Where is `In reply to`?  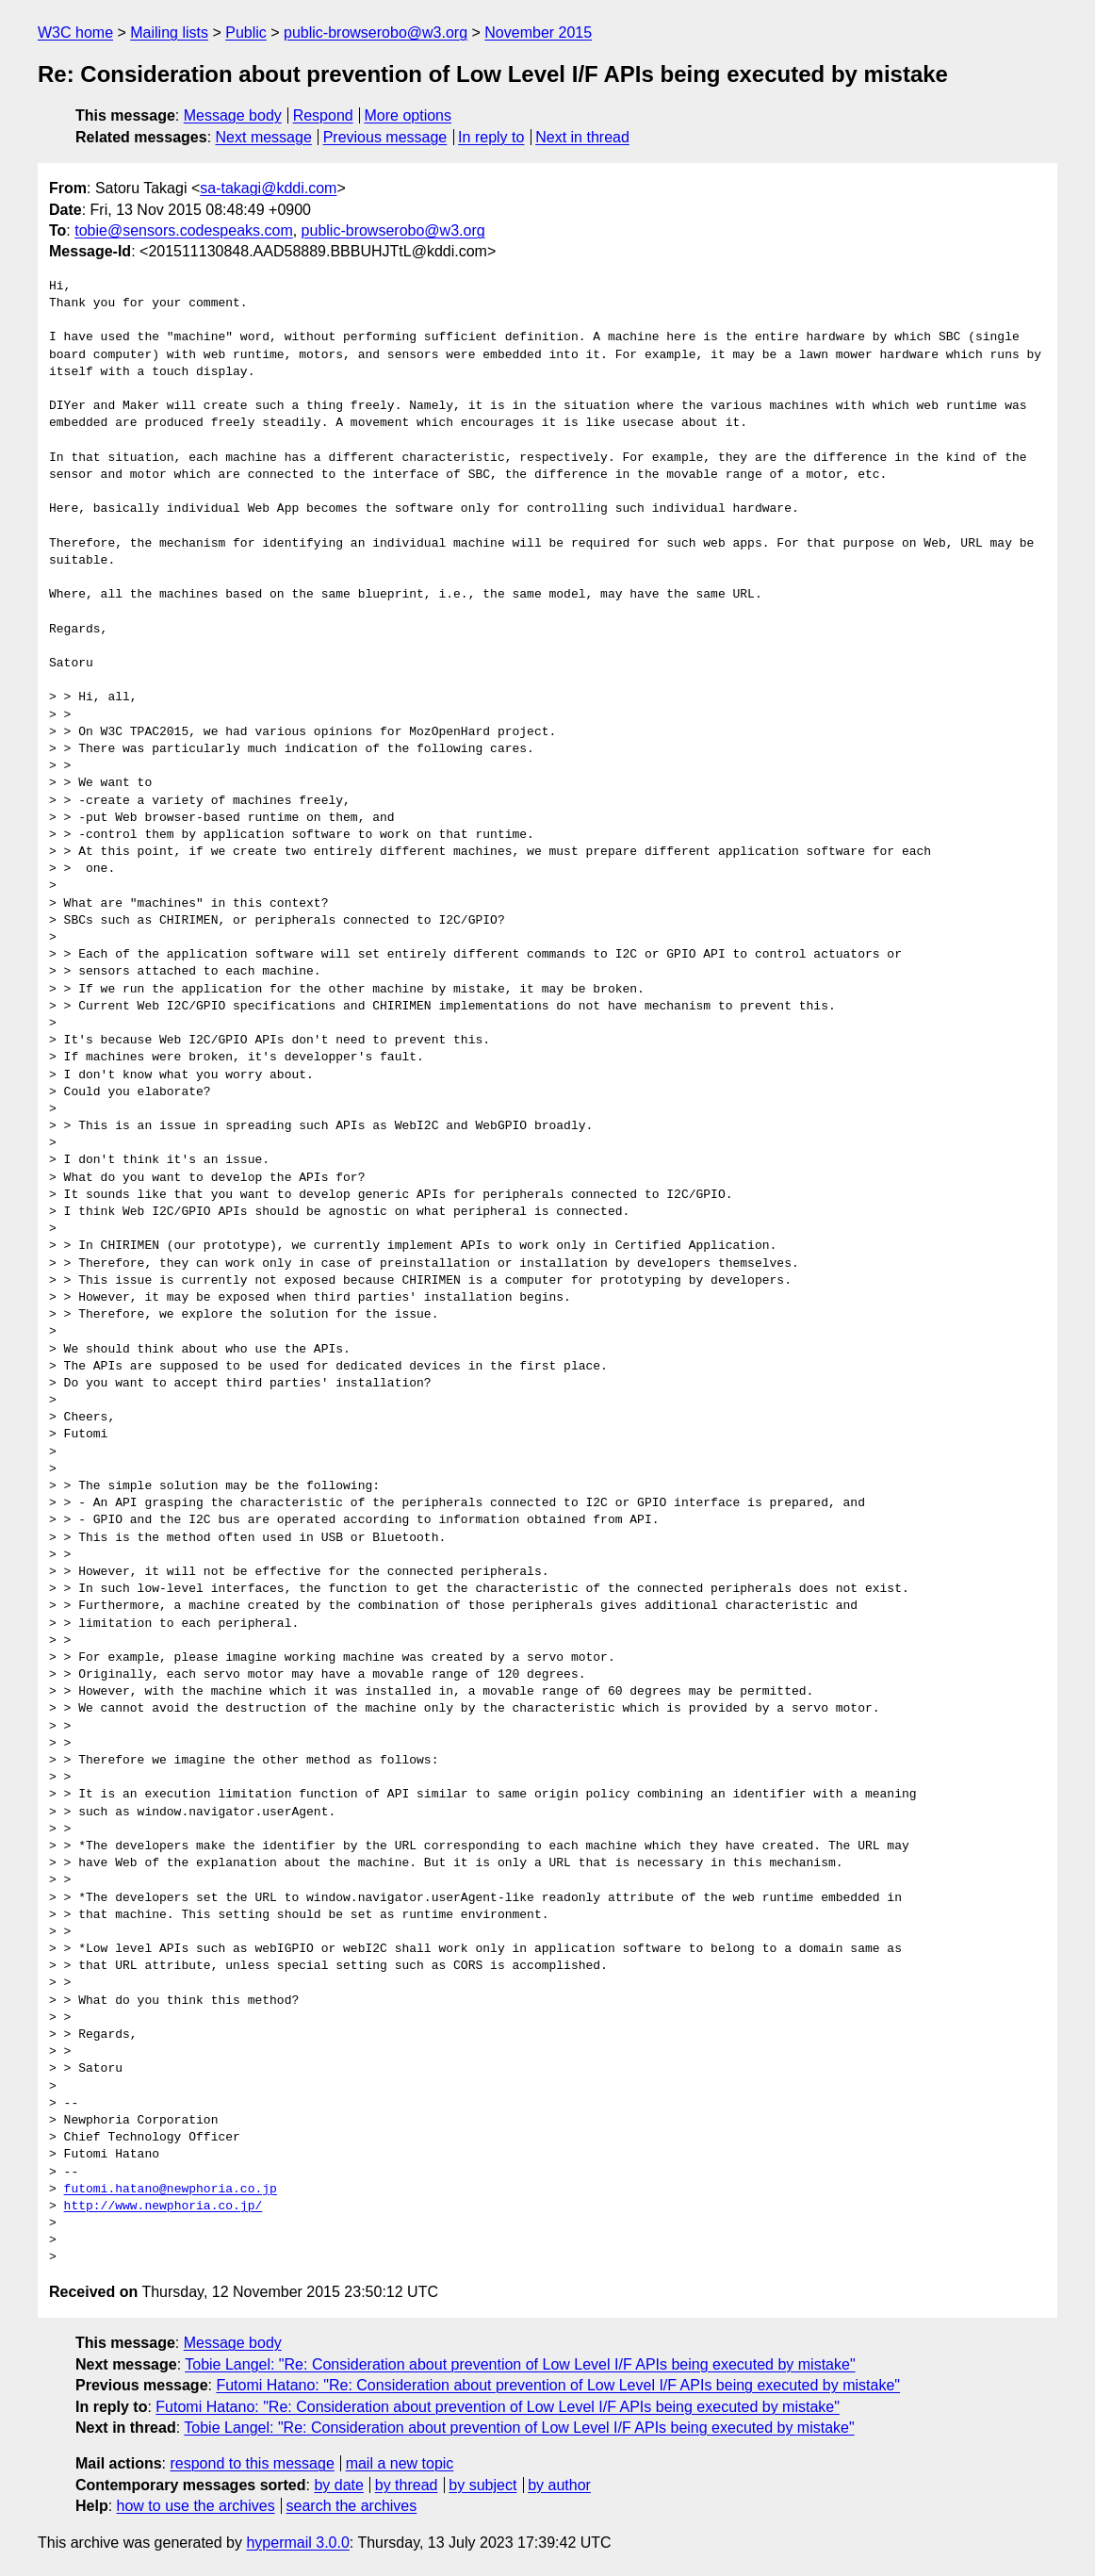
In reply to is located at coordinates (491, 137).